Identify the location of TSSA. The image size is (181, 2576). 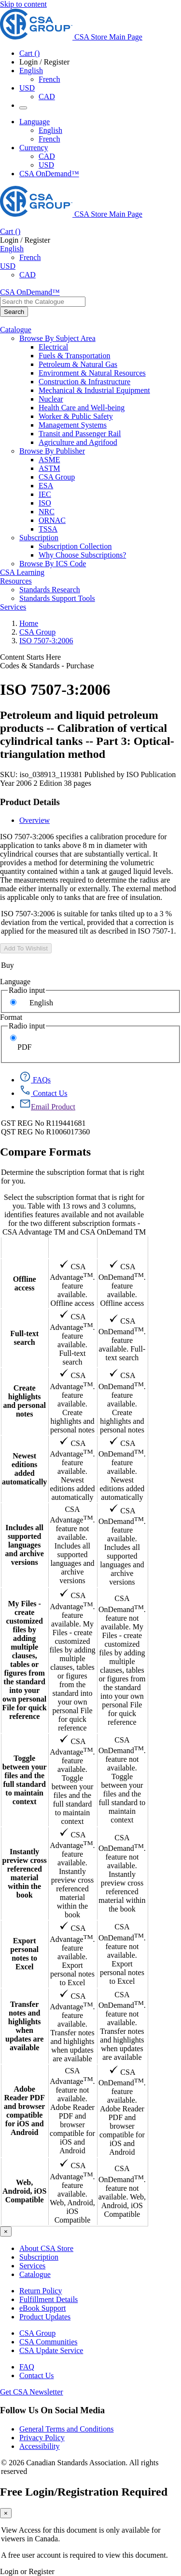
(48, 529).